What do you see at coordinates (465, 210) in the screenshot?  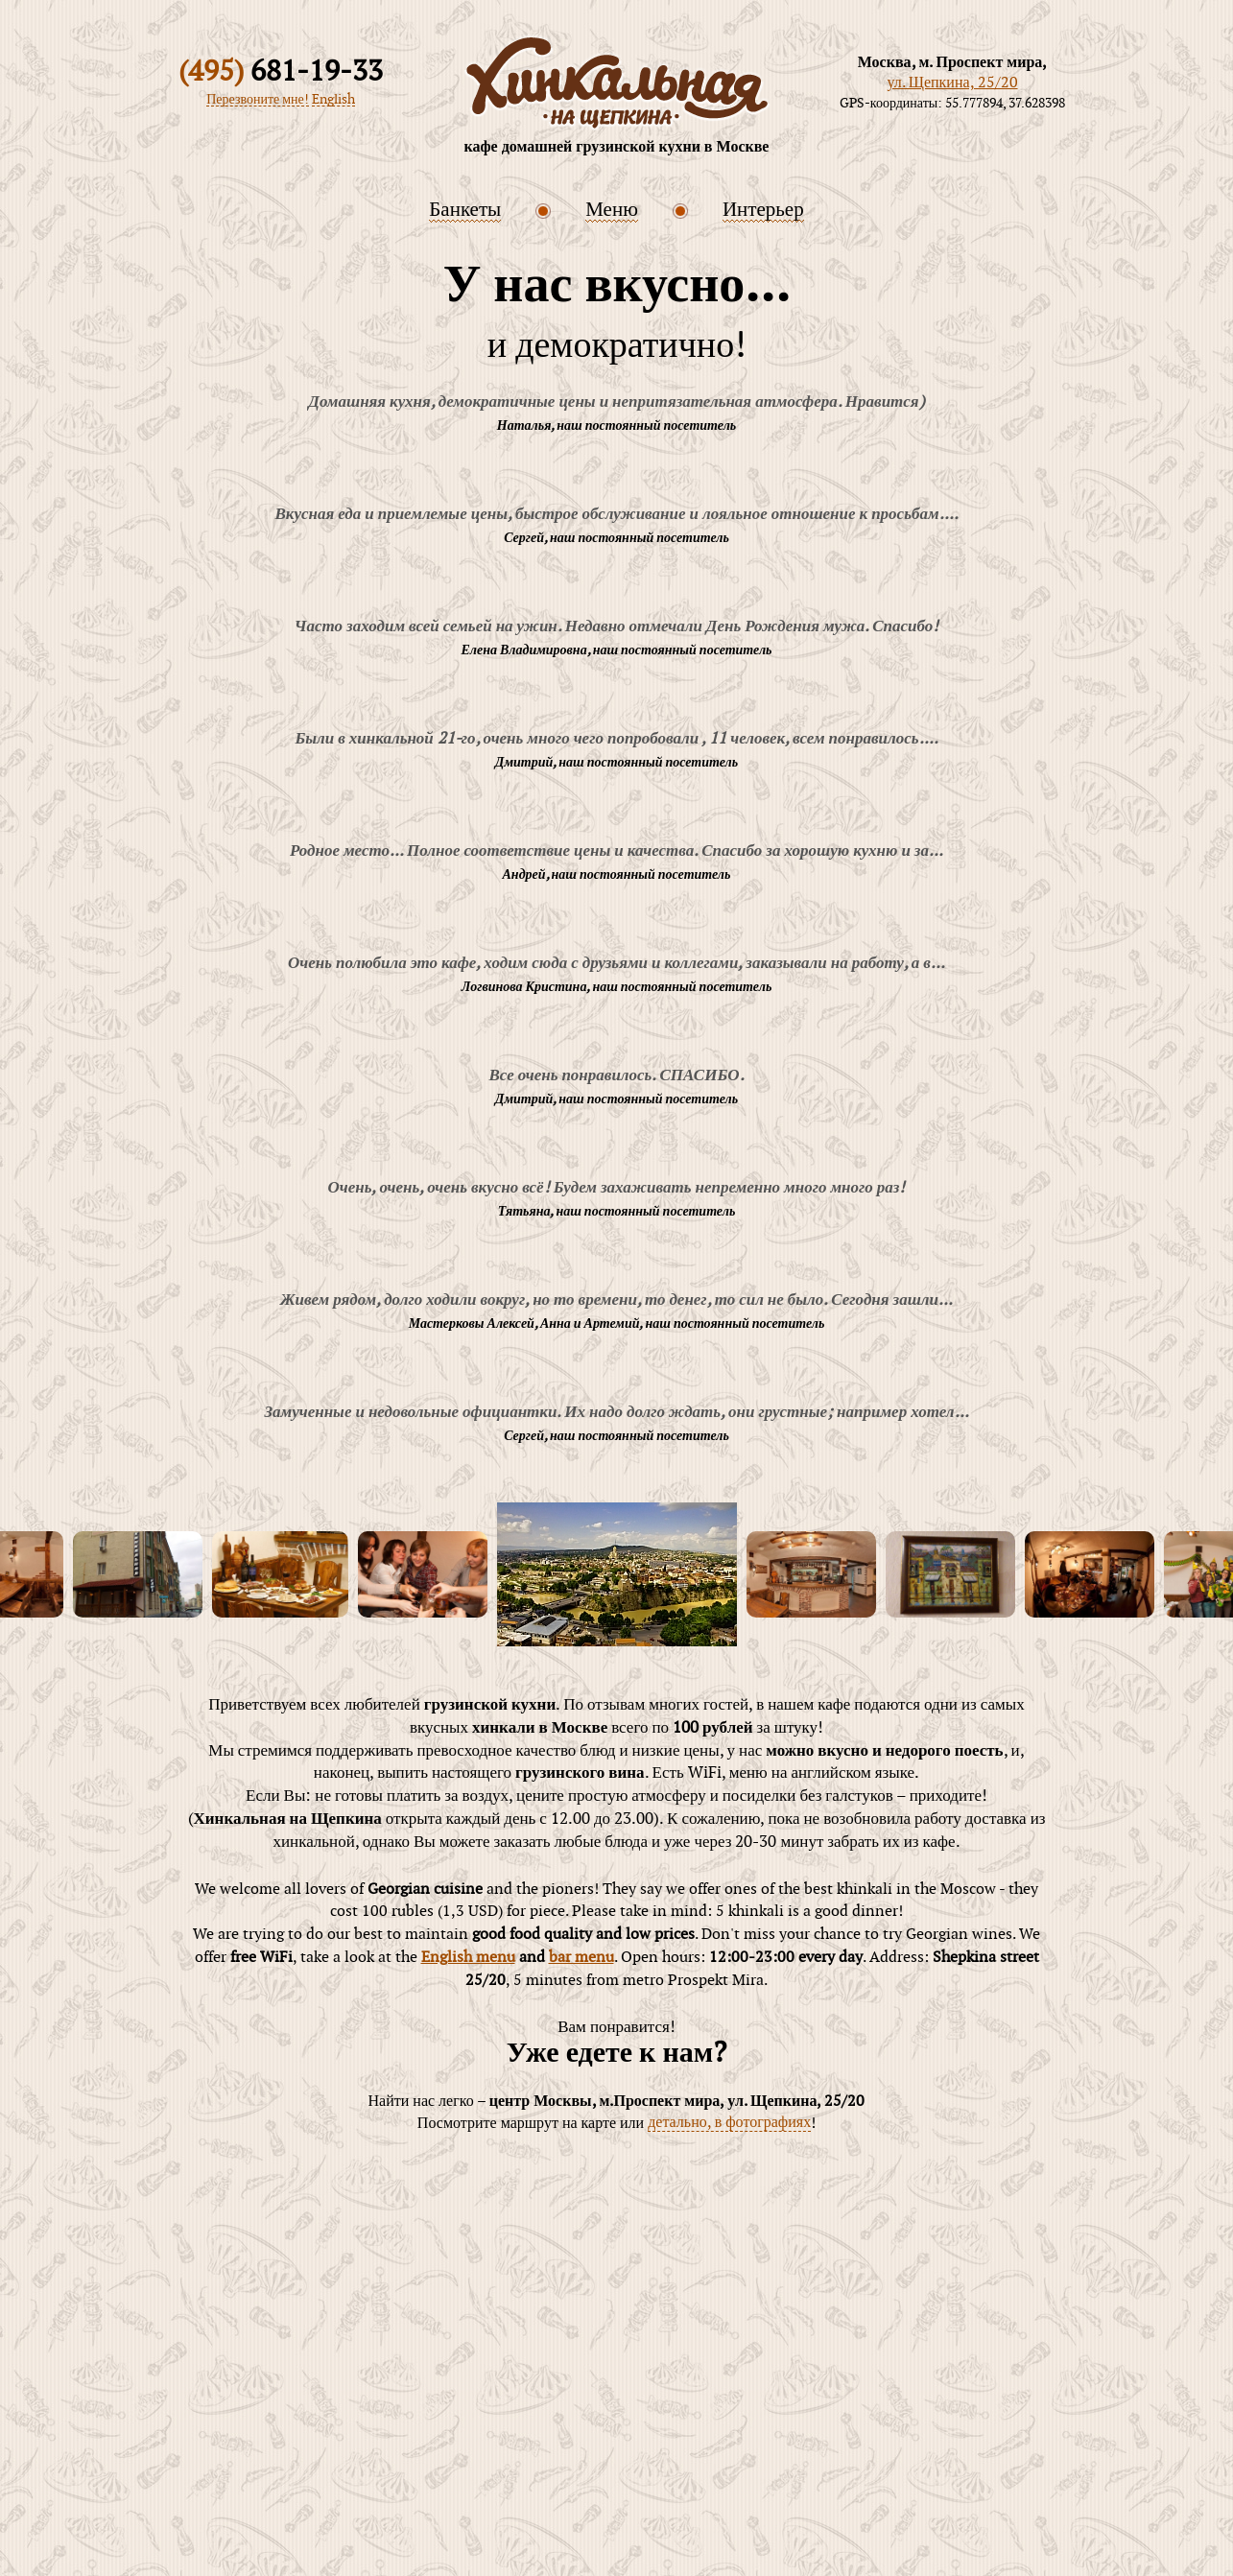 I see `Банкеты` at bounding box center [465, 210].